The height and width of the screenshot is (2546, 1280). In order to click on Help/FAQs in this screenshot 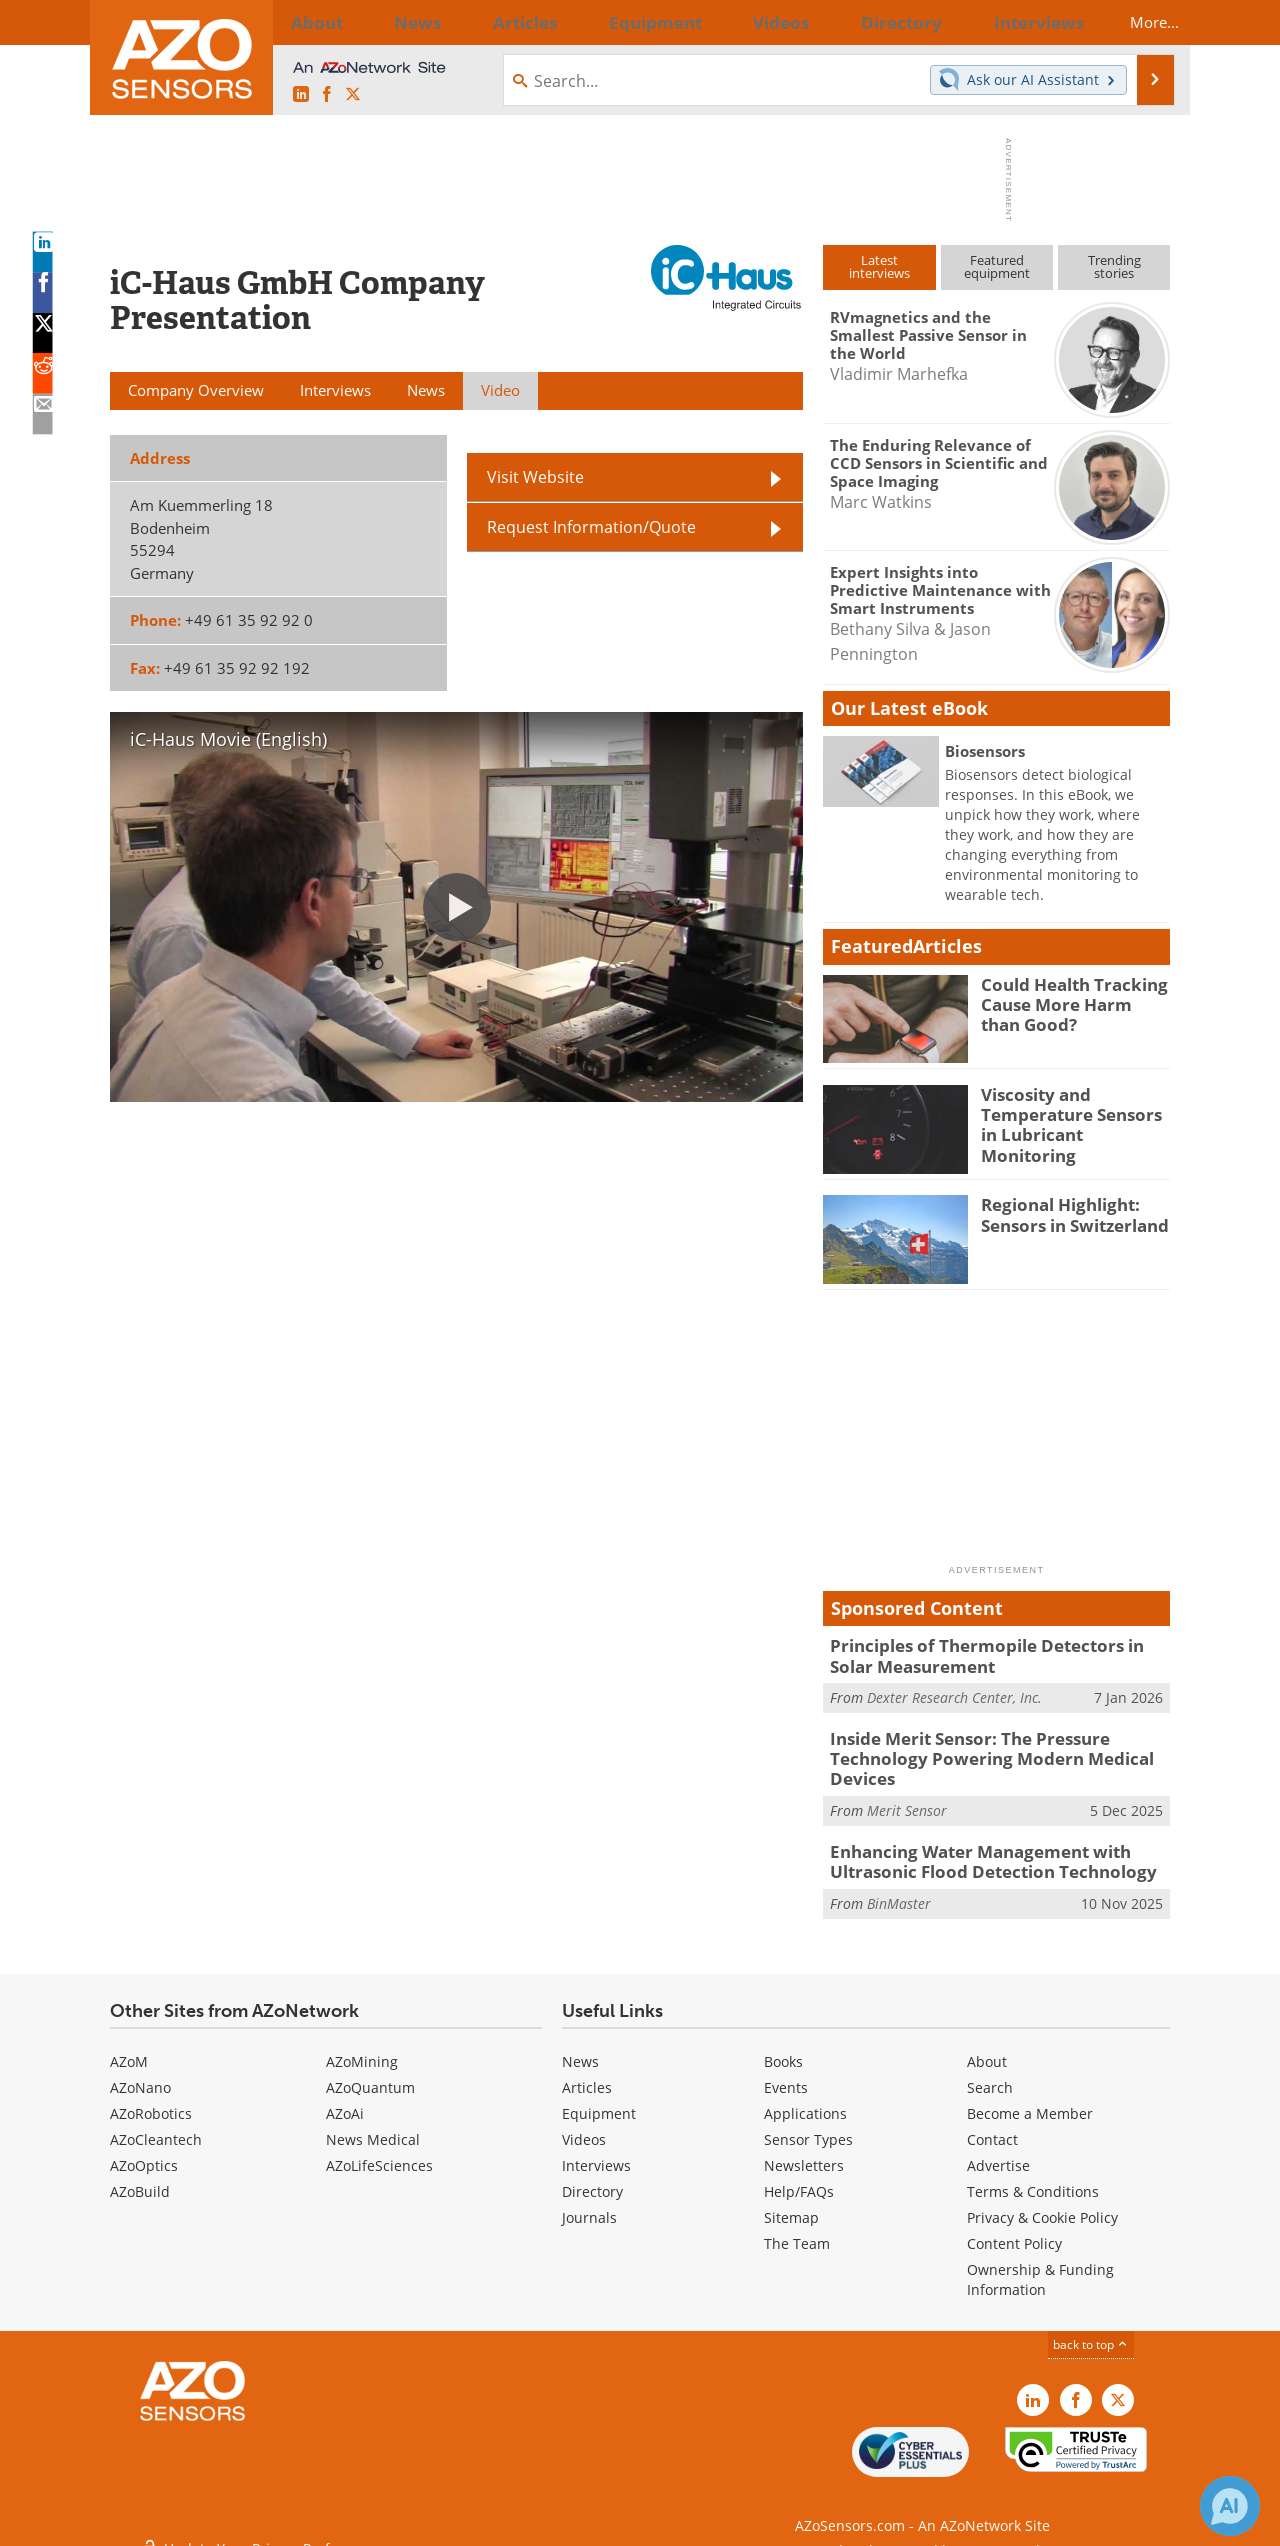, I will do `click(799, 2176)`.